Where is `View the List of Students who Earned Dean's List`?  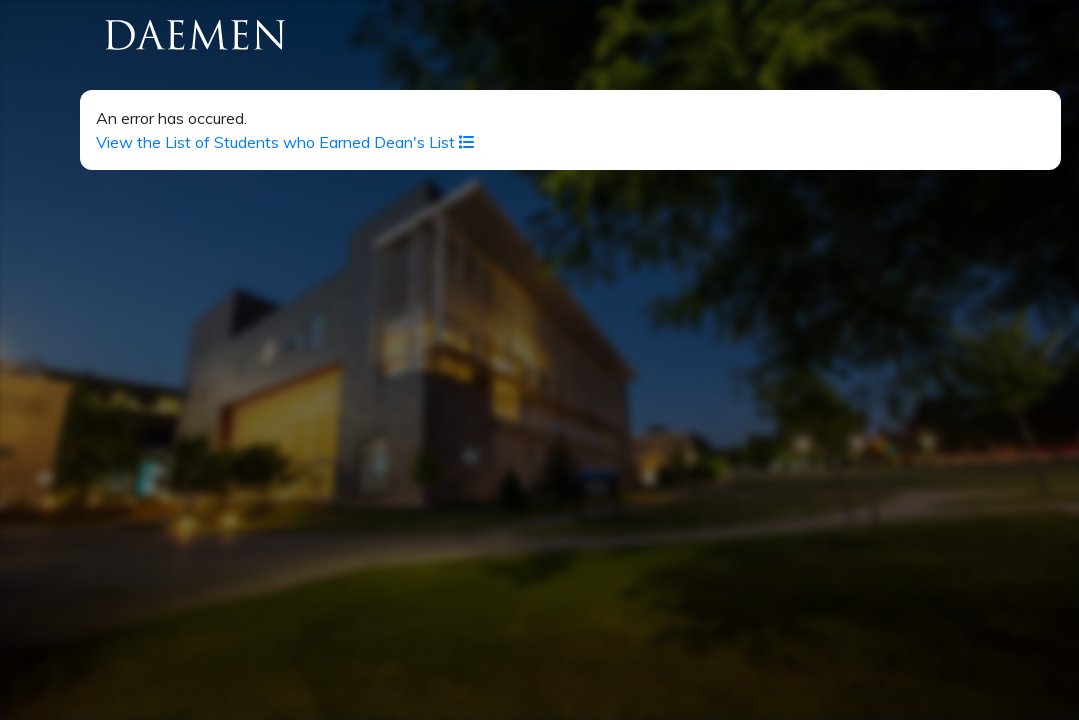 View the List of Students who Earned Dean's List is located at coordinates (285, 142).